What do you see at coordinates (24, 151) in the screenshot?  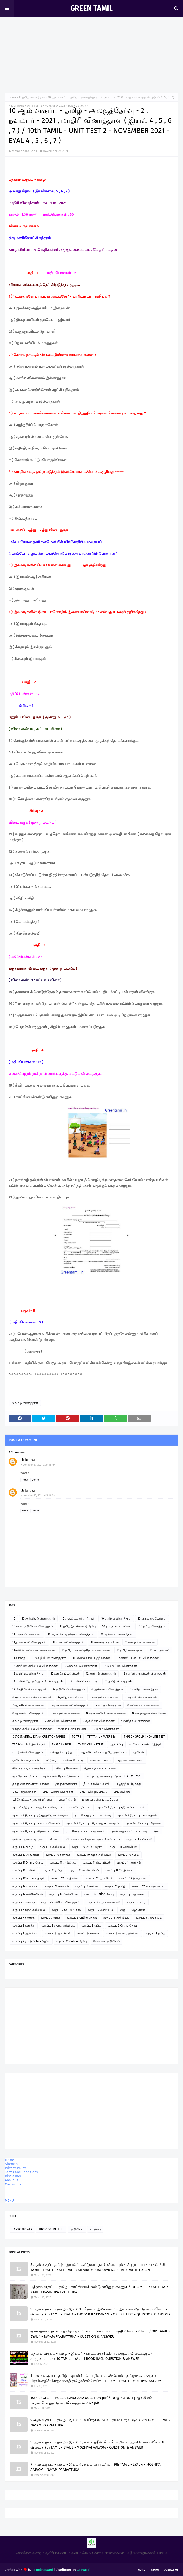 I see `M.Mahendra Babu` at bounding box center [24, 151].